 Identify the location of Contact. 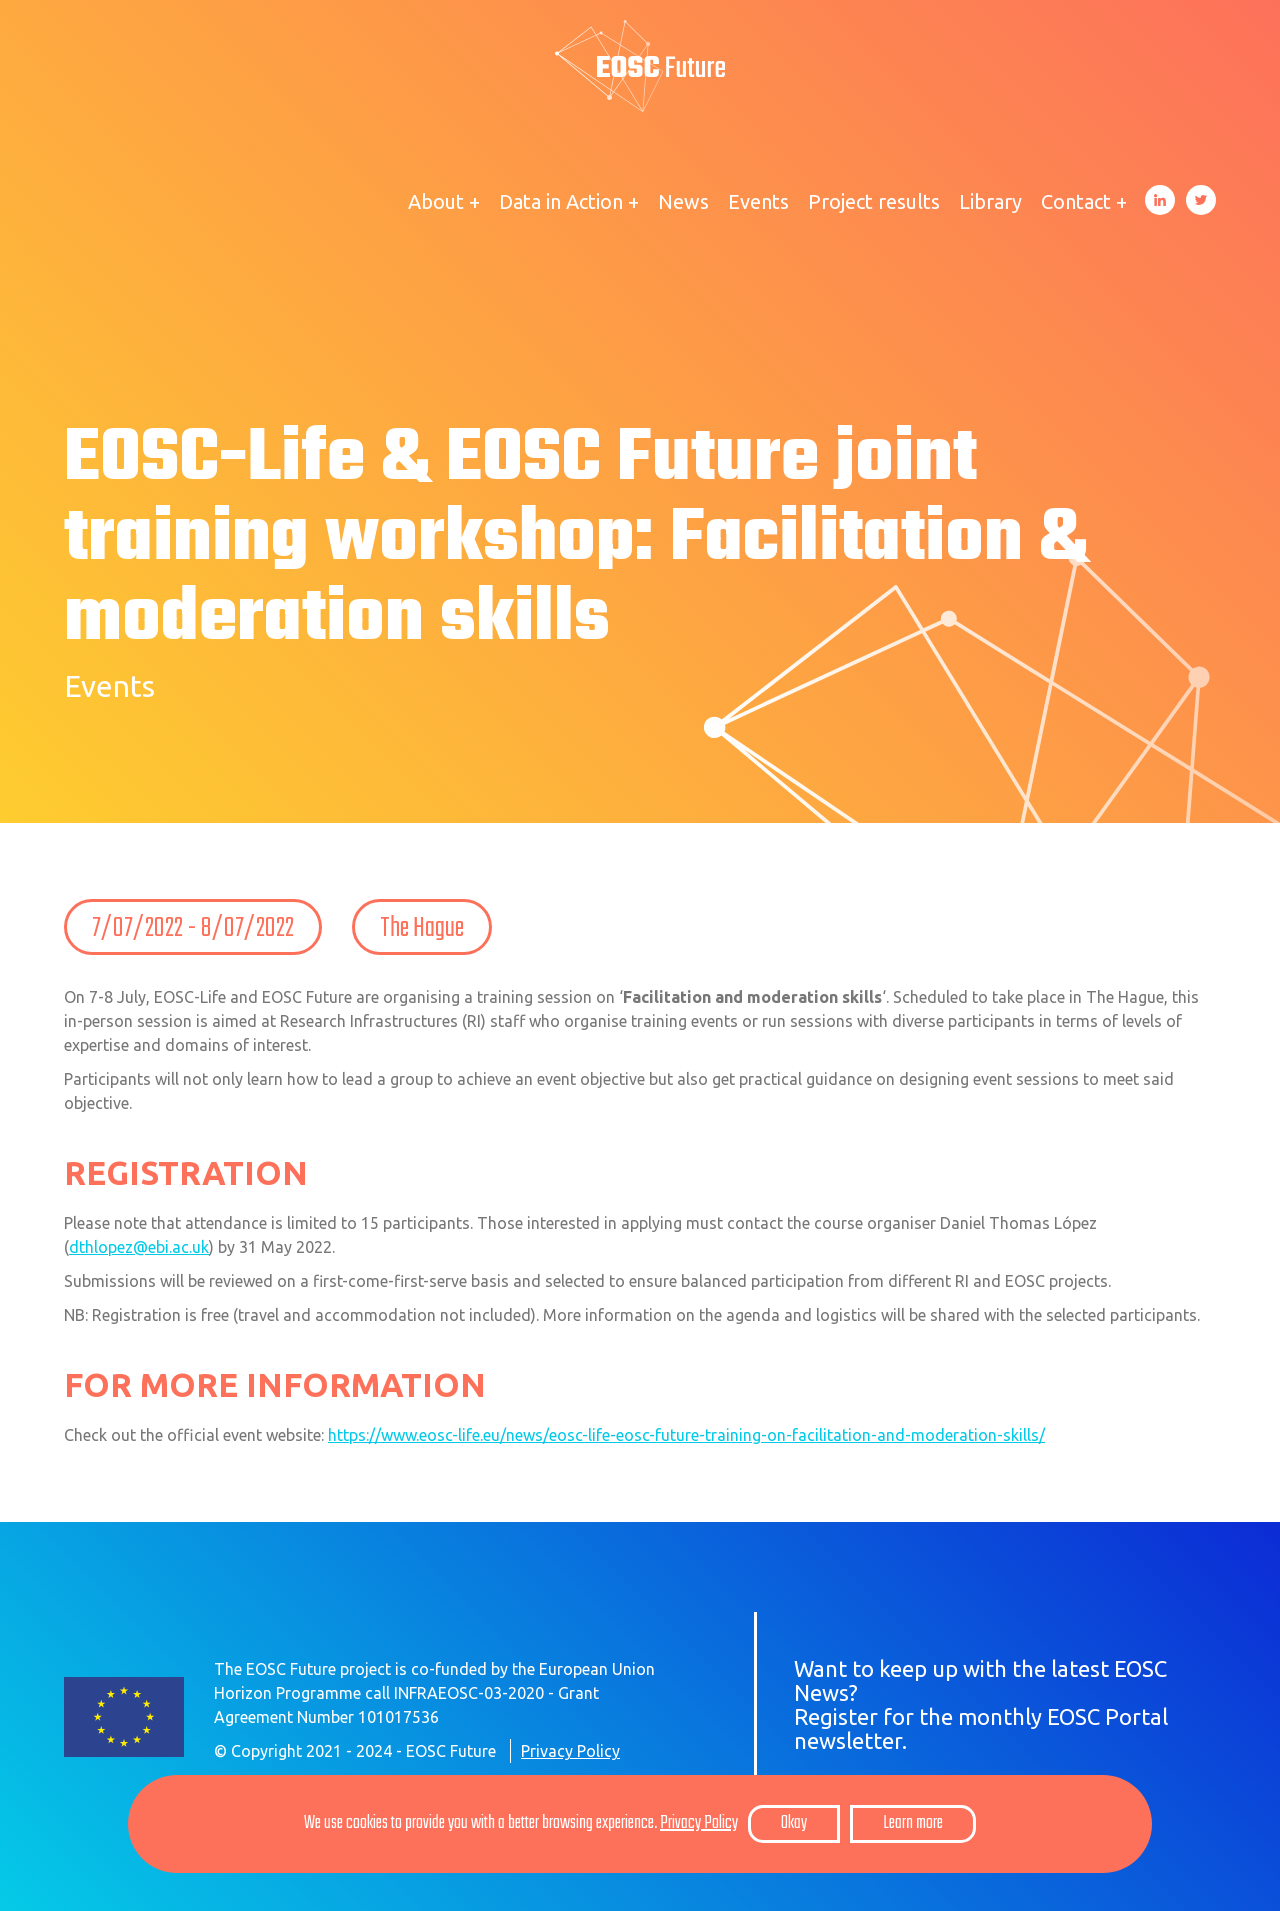
(1076, 201).